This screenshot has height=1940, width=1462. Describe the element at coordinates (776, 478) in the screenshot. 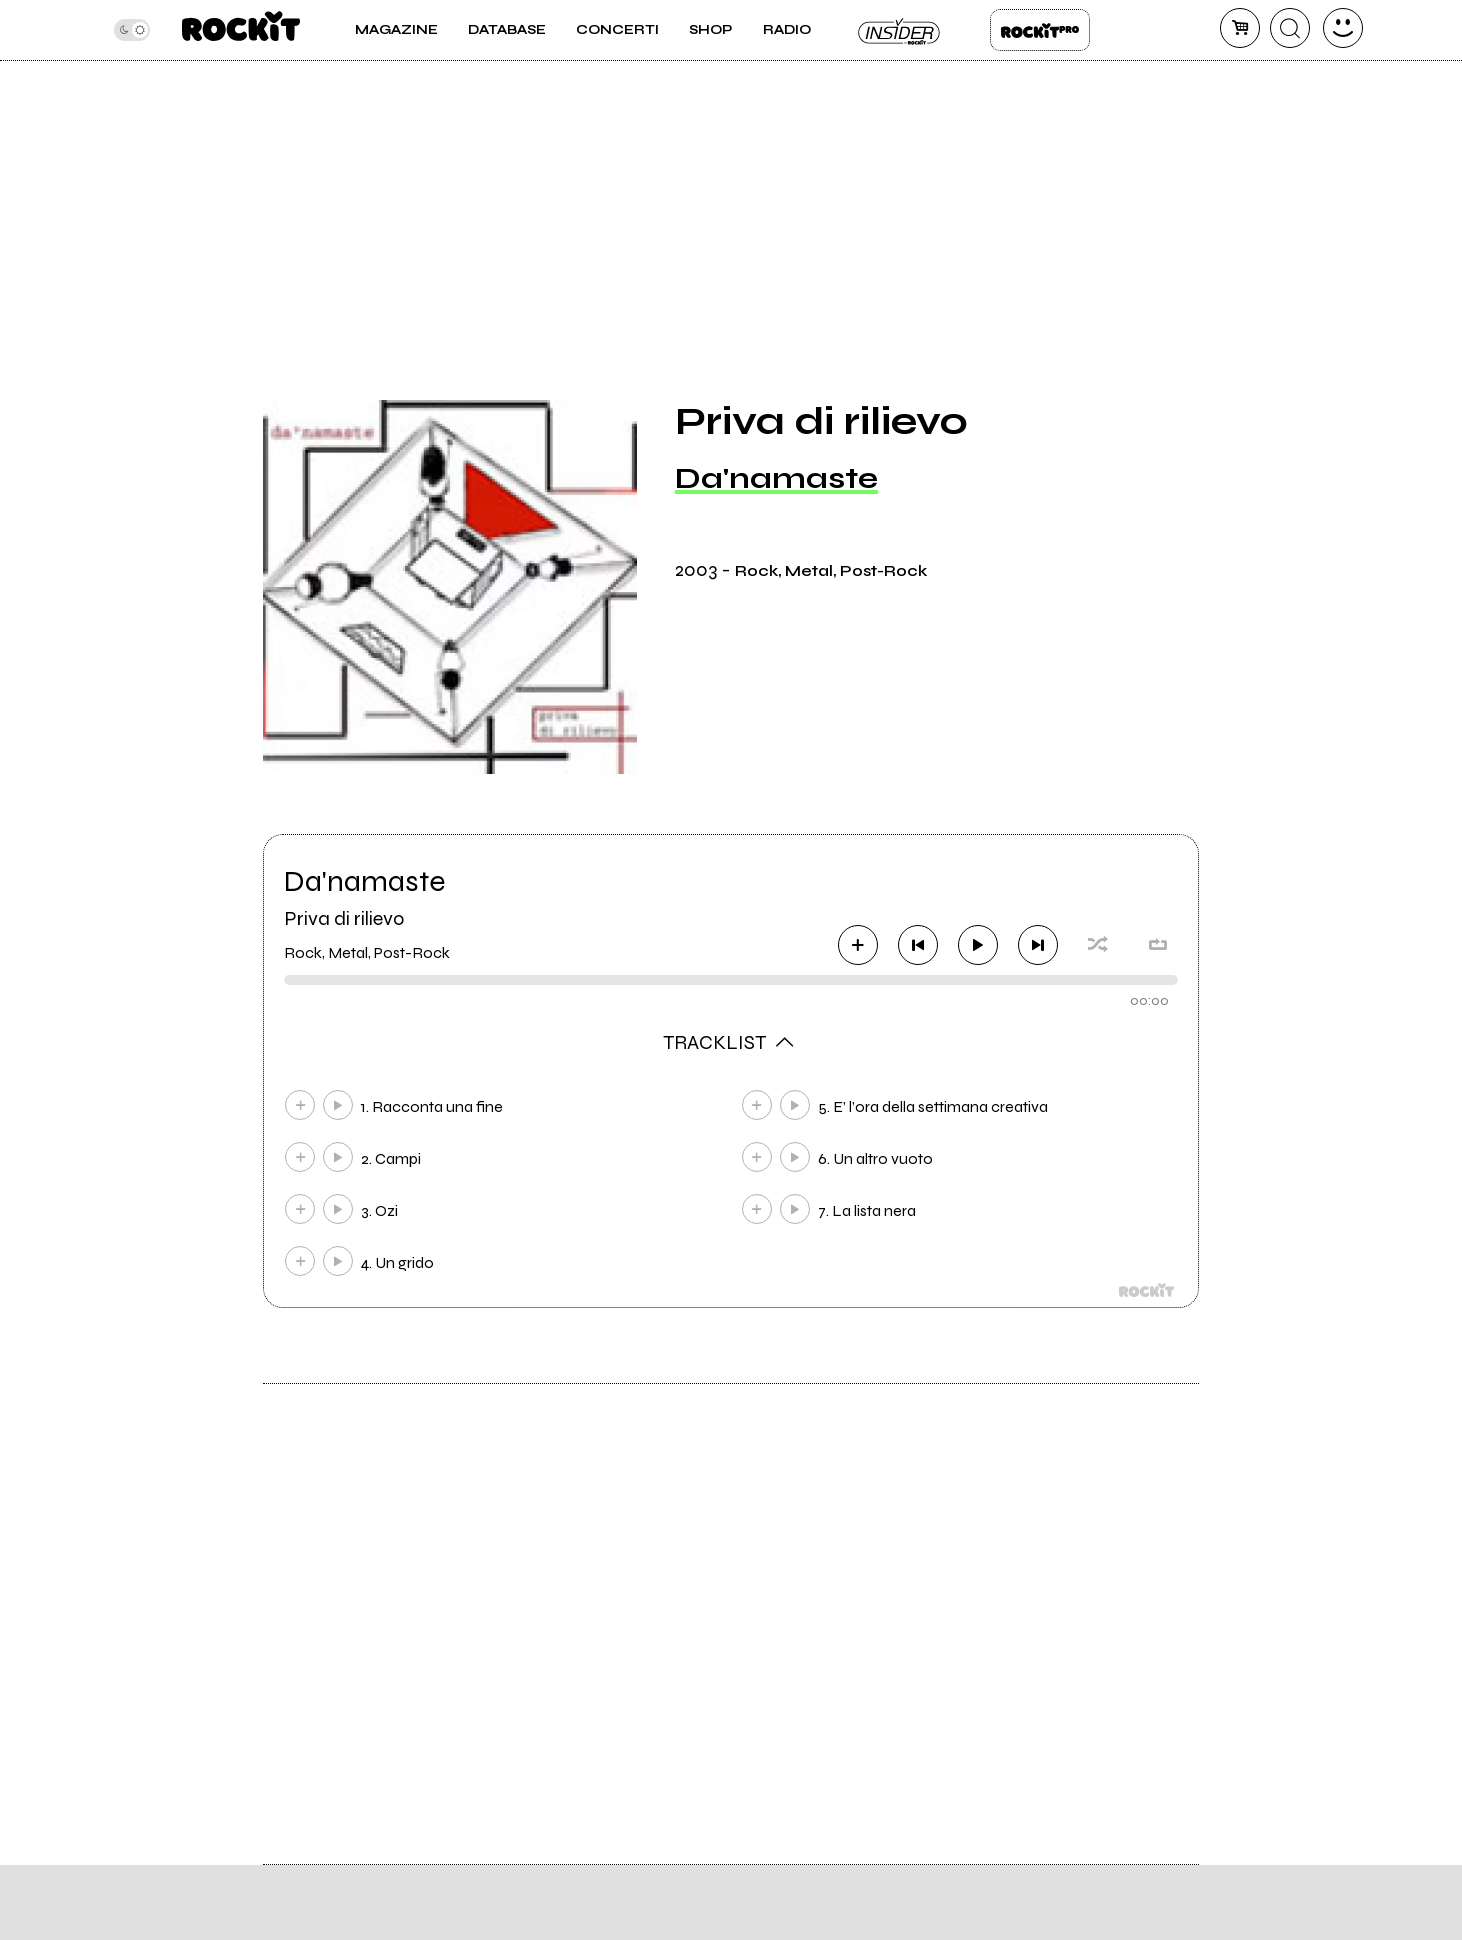

I see `Da'namaste` at that location.